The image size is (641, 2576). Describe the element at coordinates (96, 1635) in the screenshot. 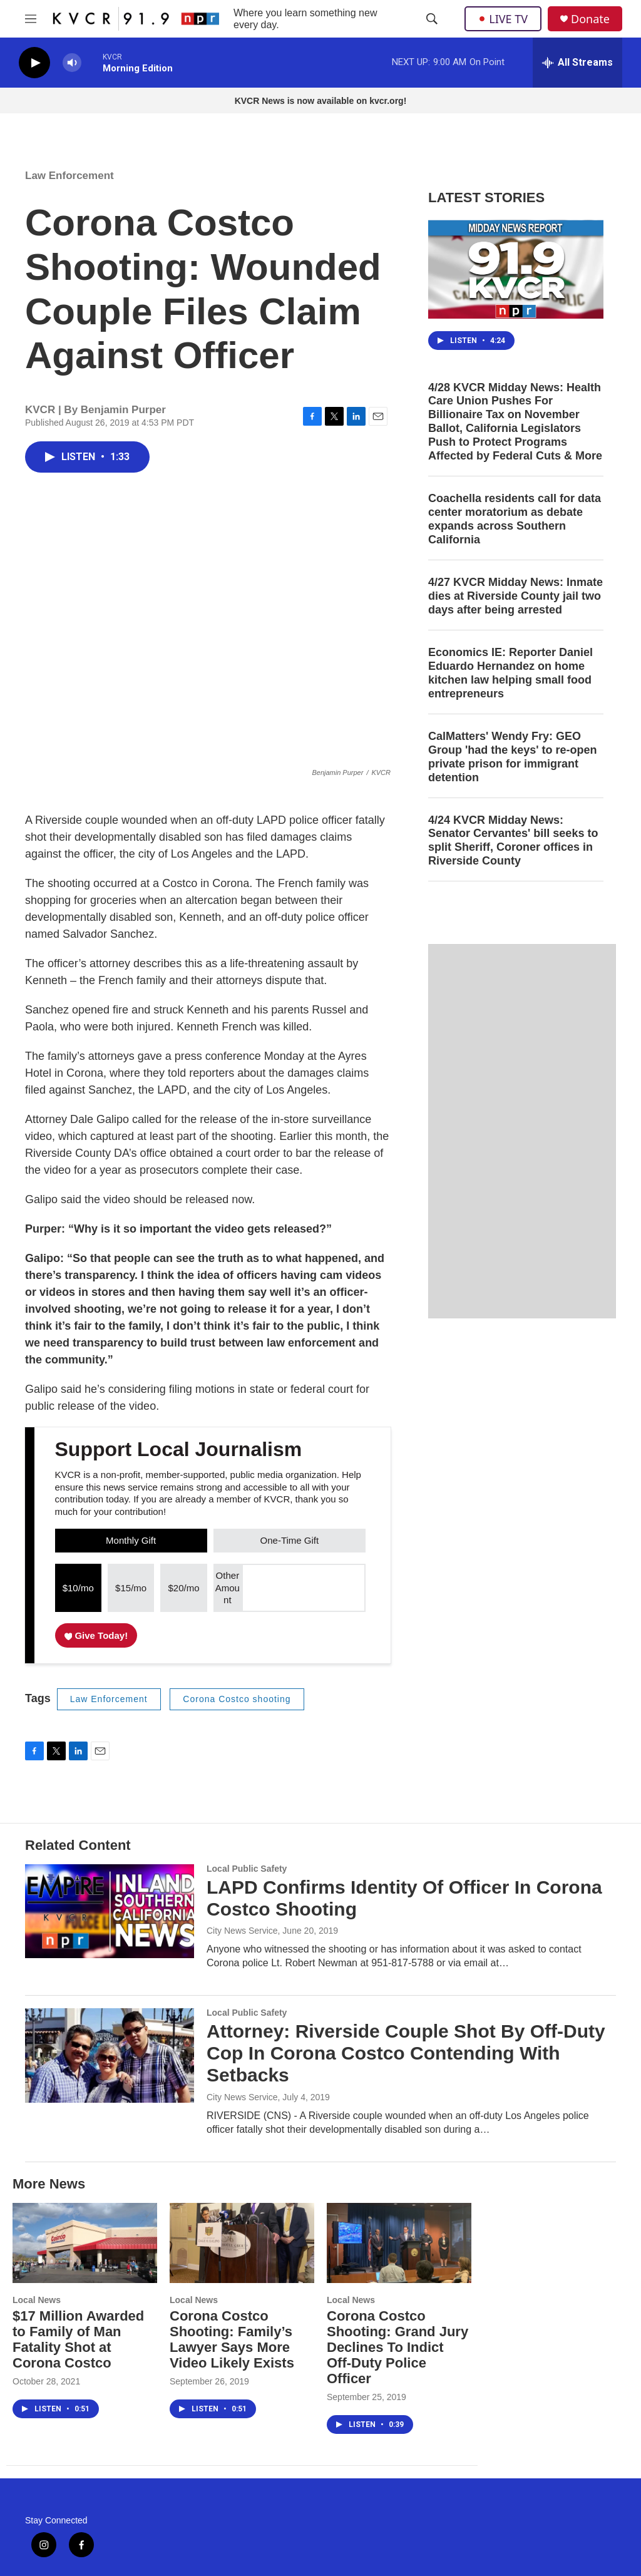

I see `Give Today!` at that location.